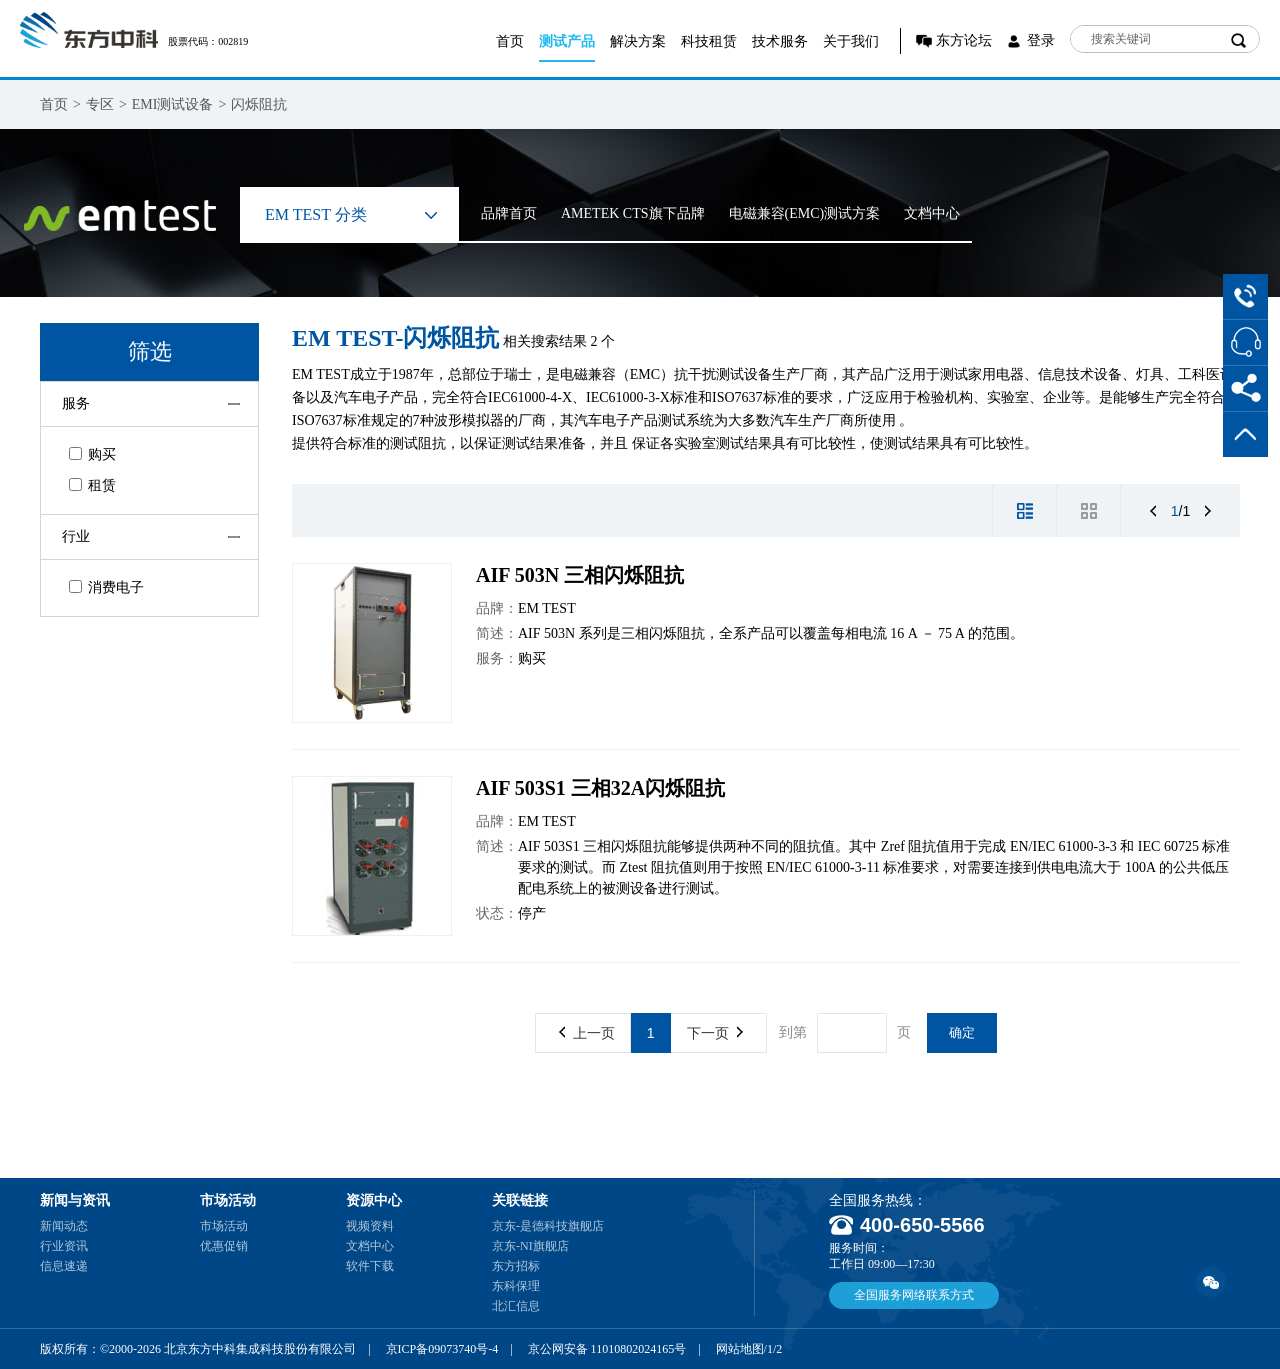 The width and height of the screenshot is (1280, 1369). I want to click on 确定, so click(962, 1032).